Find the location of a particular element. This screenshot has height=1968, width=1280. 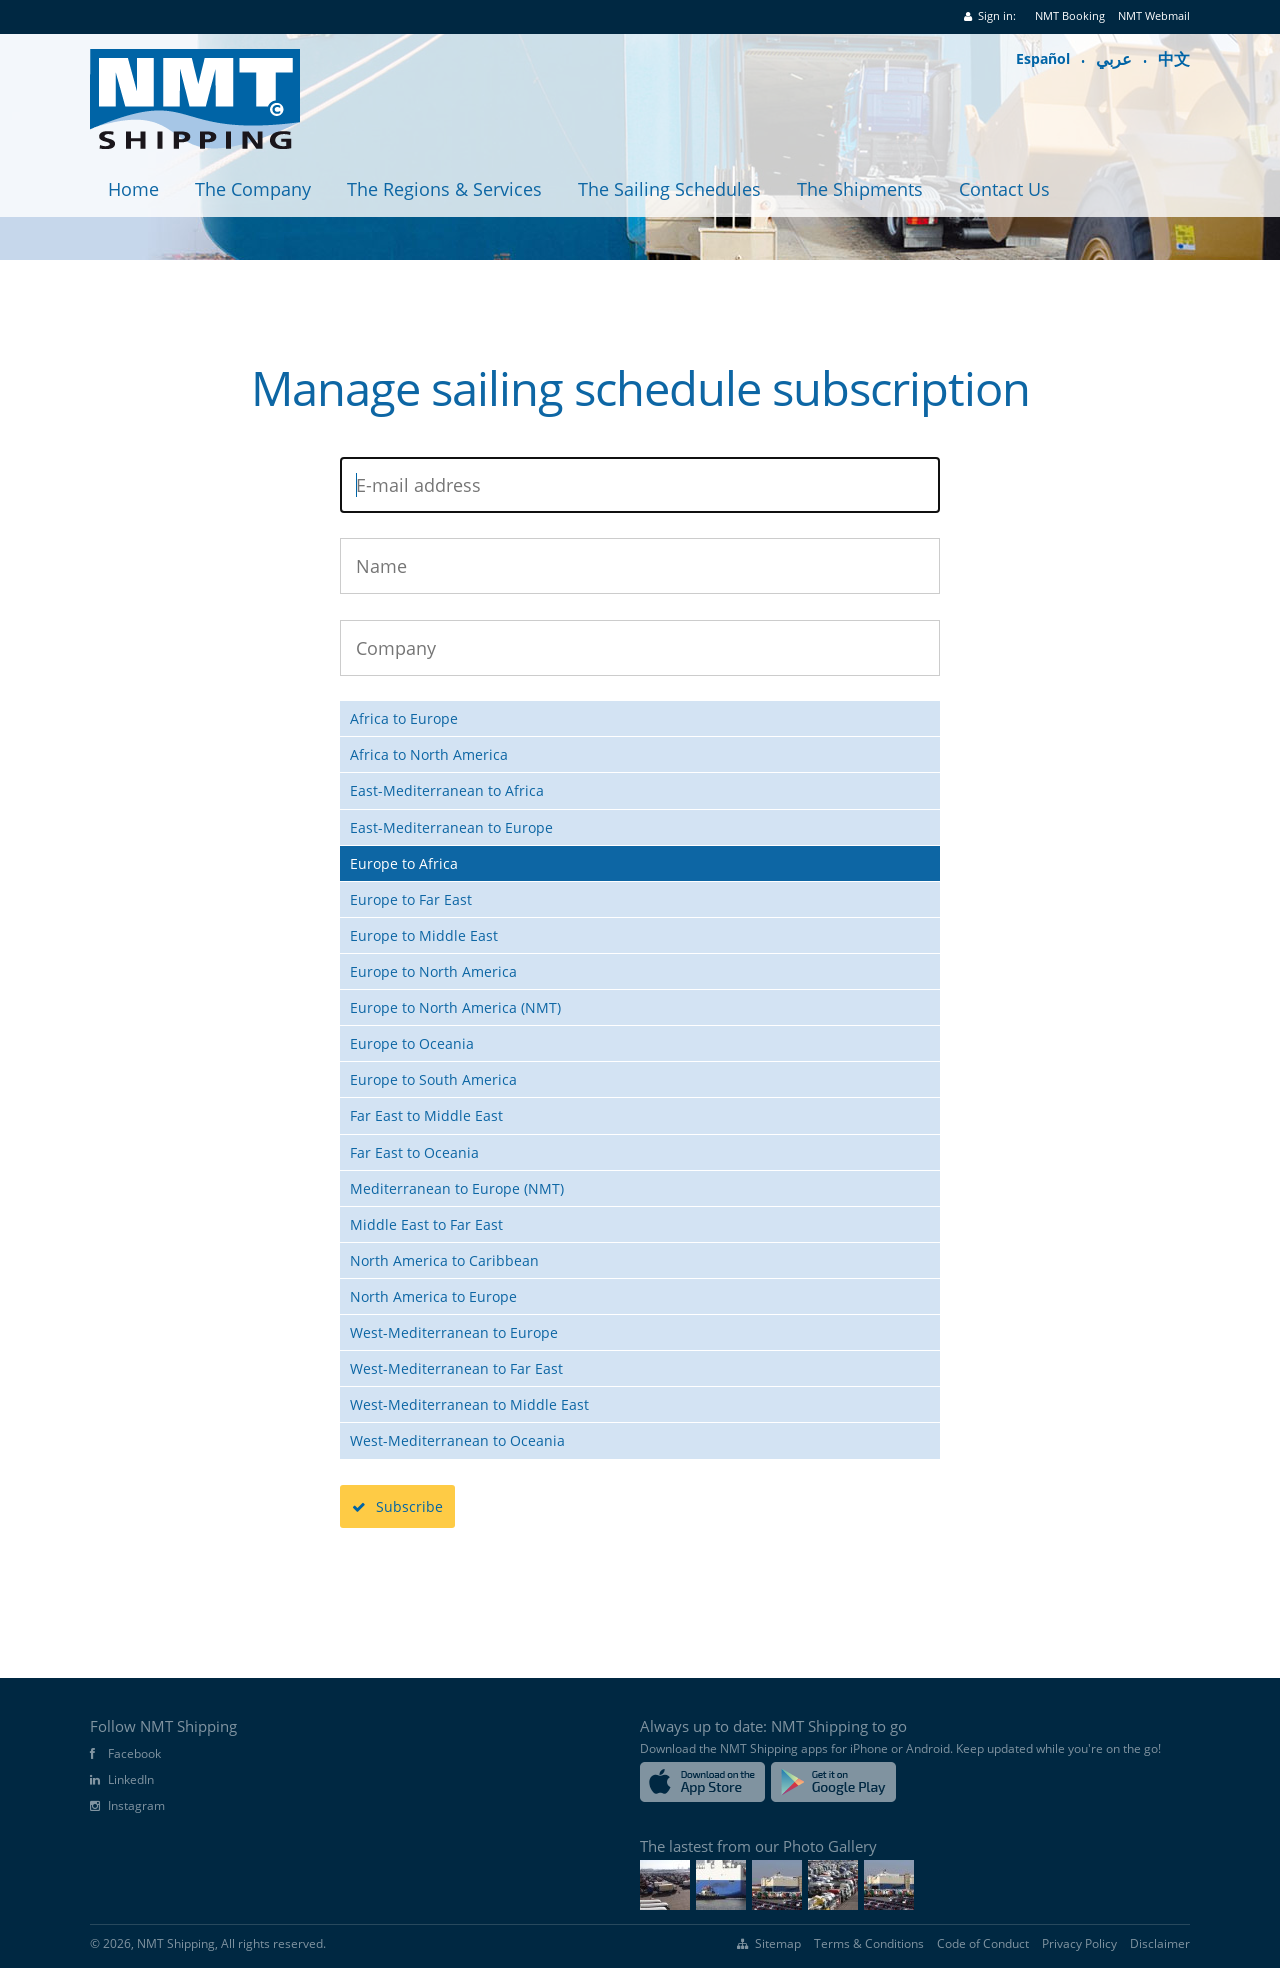

North America to Caribbean is located at coordinates (444, 1260).